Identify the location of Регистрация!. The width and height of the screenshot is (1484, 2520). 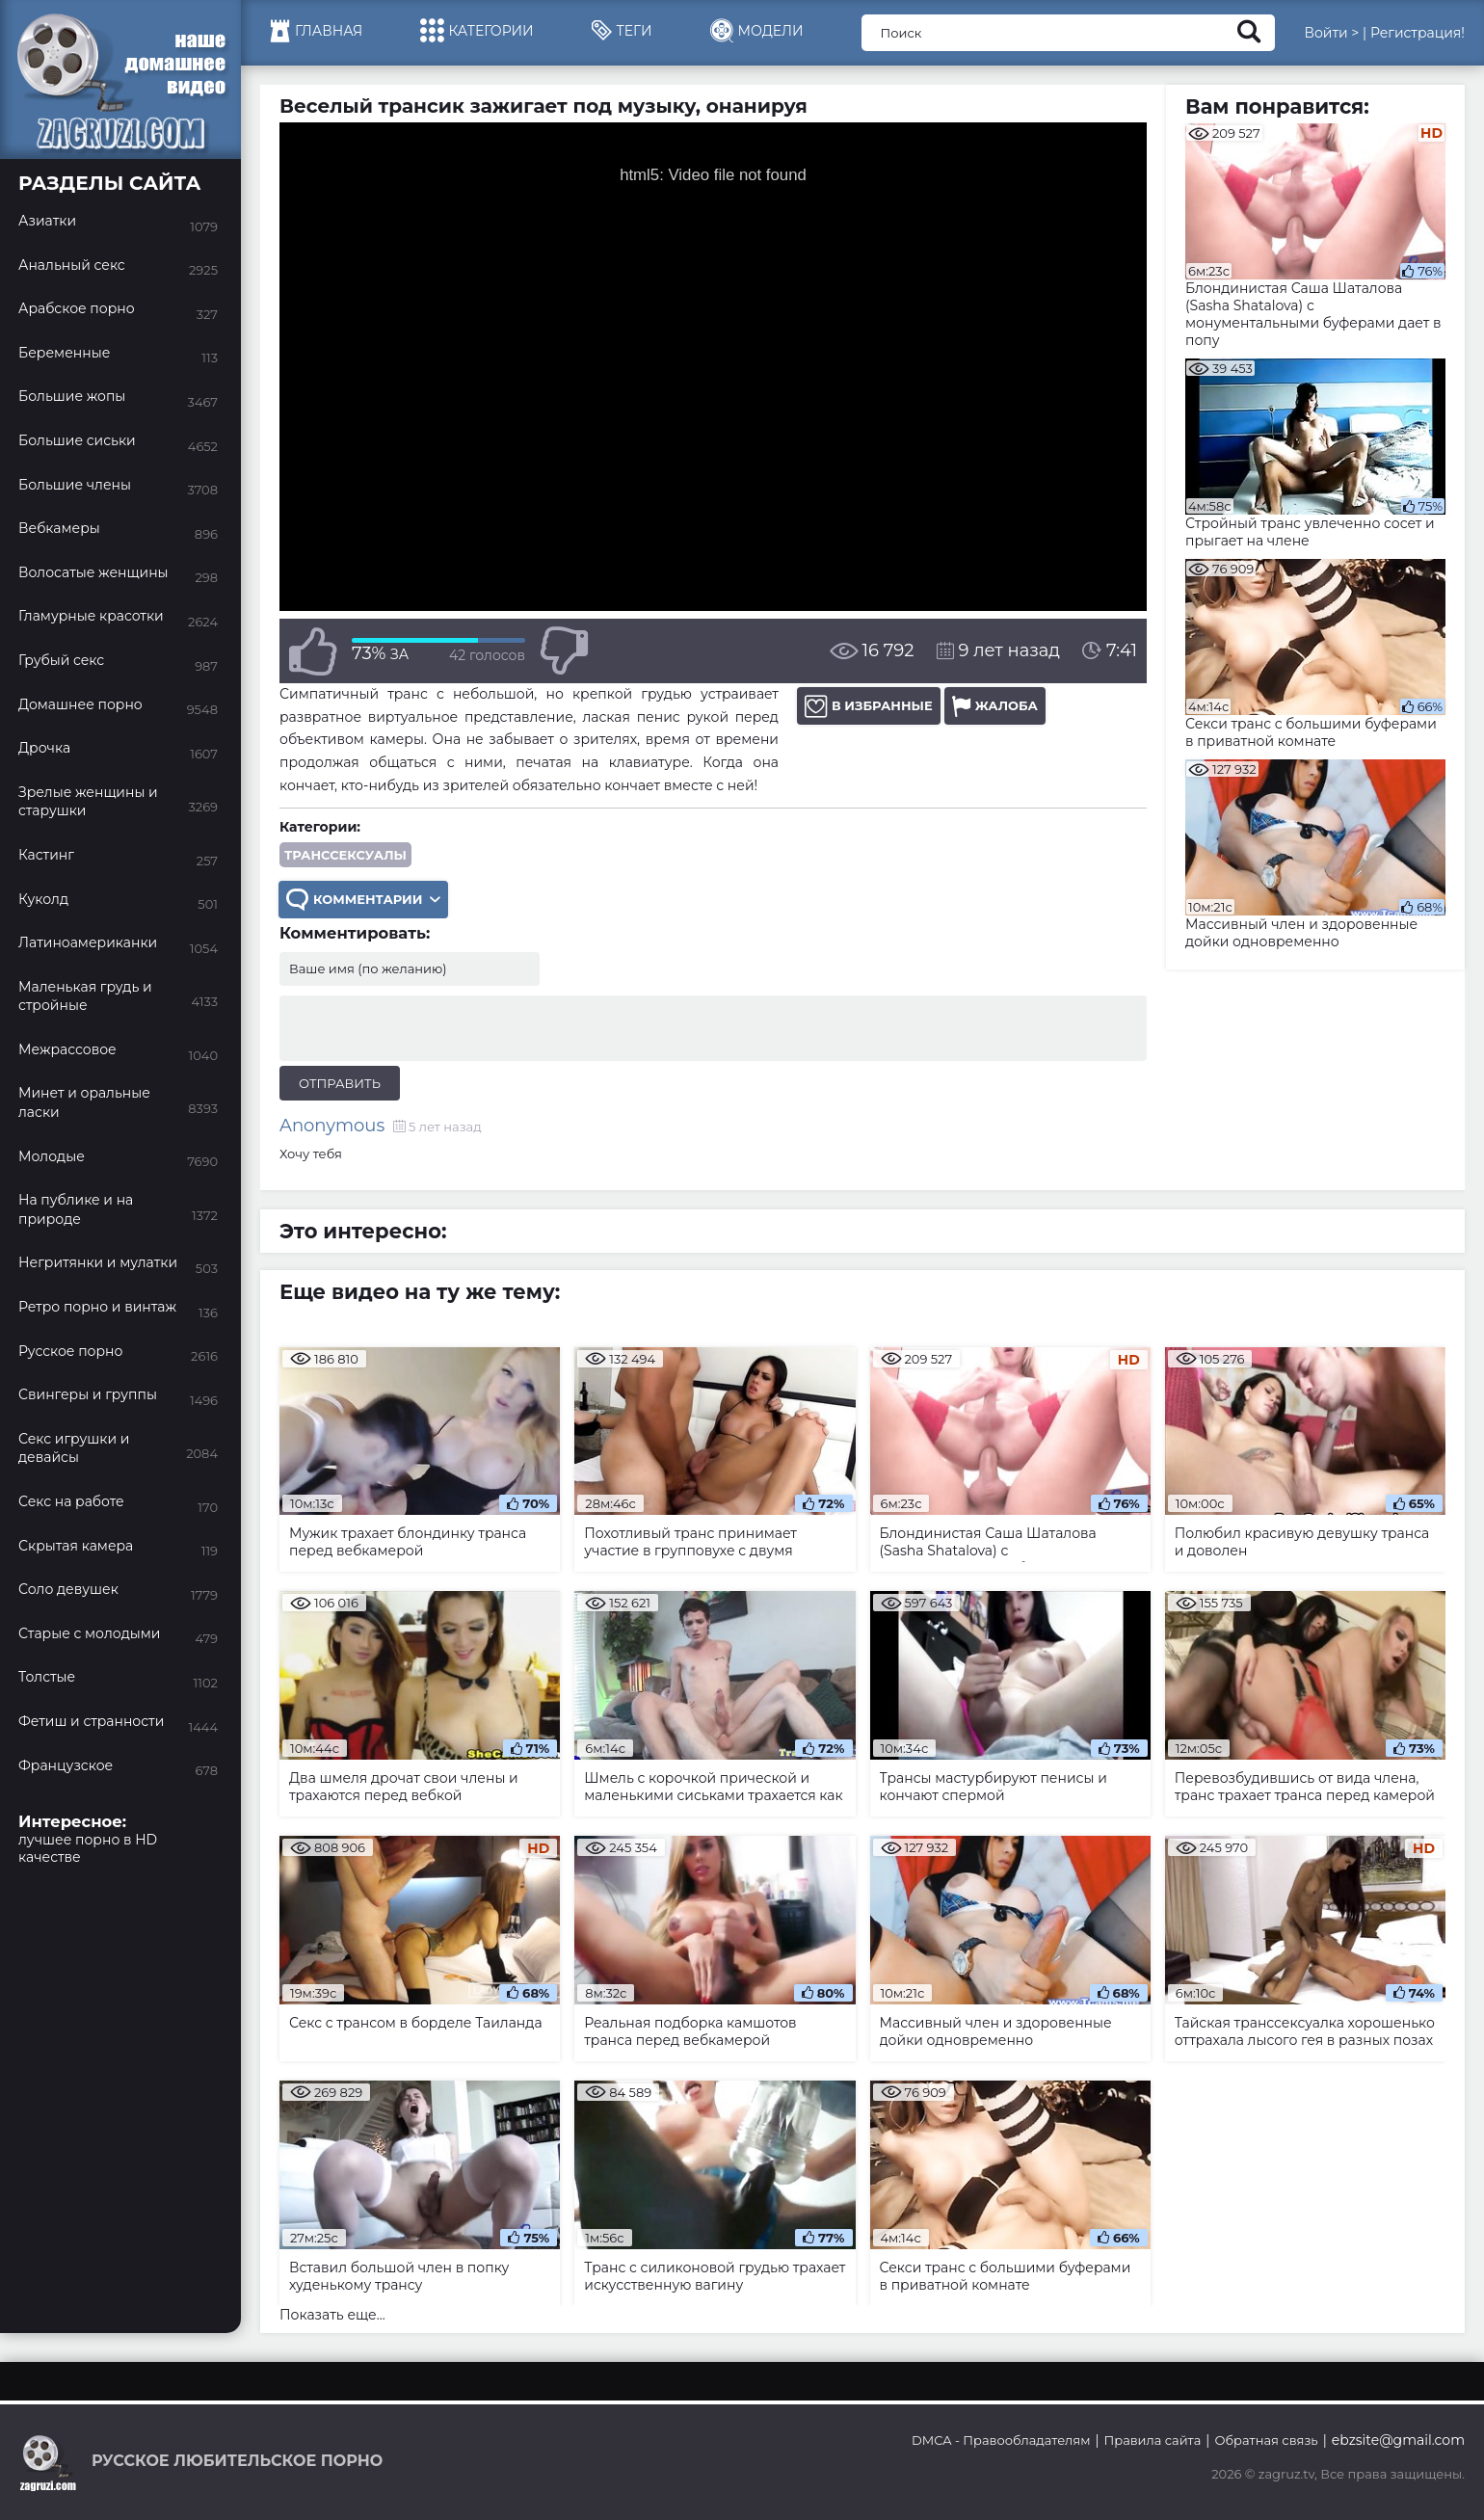
(1417, 32).